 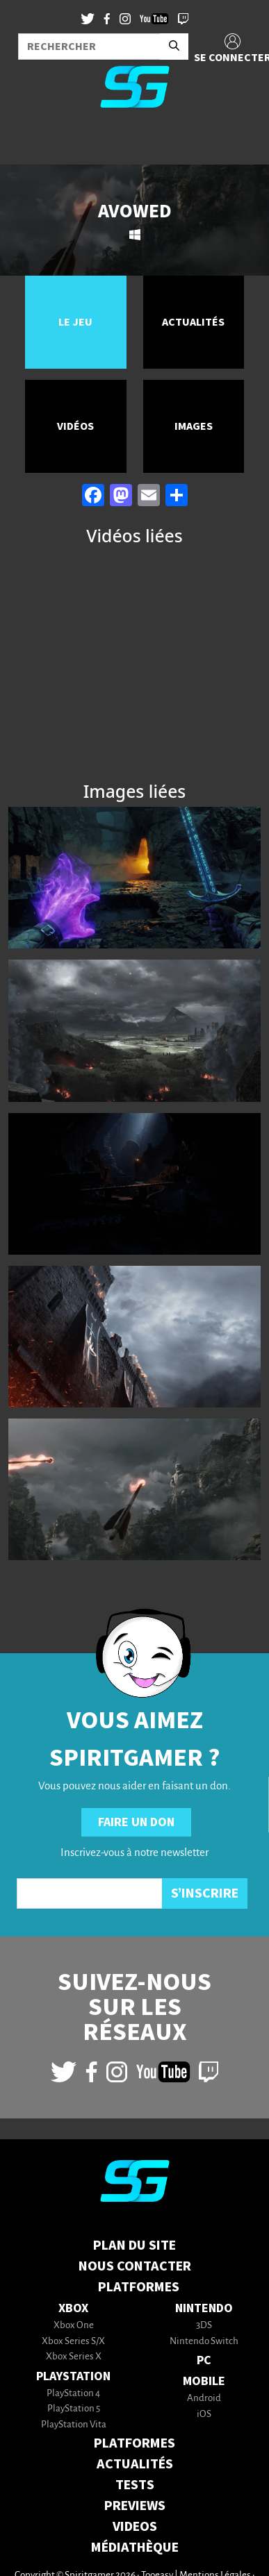 I want to click on ACTUALITÉS, so click(x=135, y=2464).